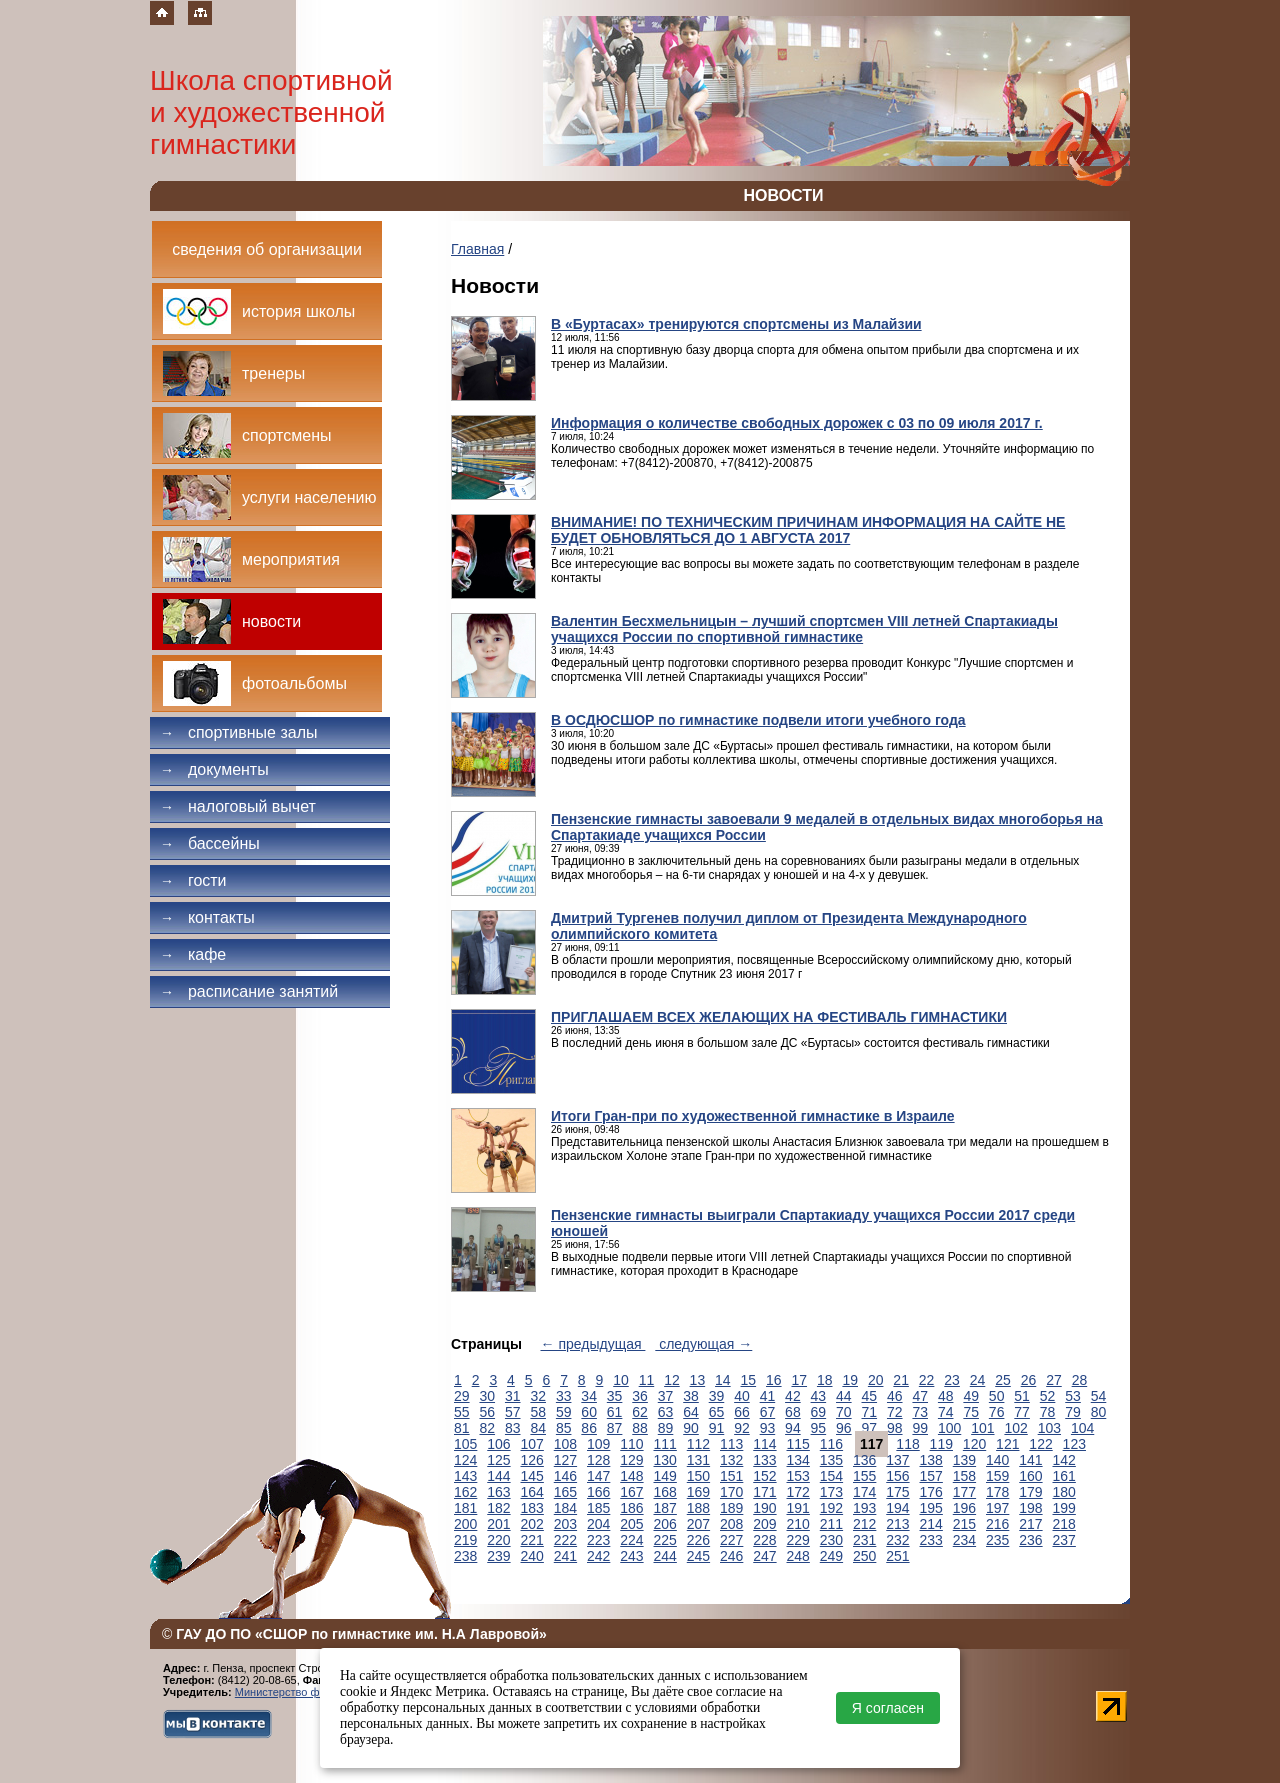 This screenshot has width=1280, height=1783. What do you see at coordinates (798, 1476) in the screenshot?
I see `153` at bounding box center [798, 1476].